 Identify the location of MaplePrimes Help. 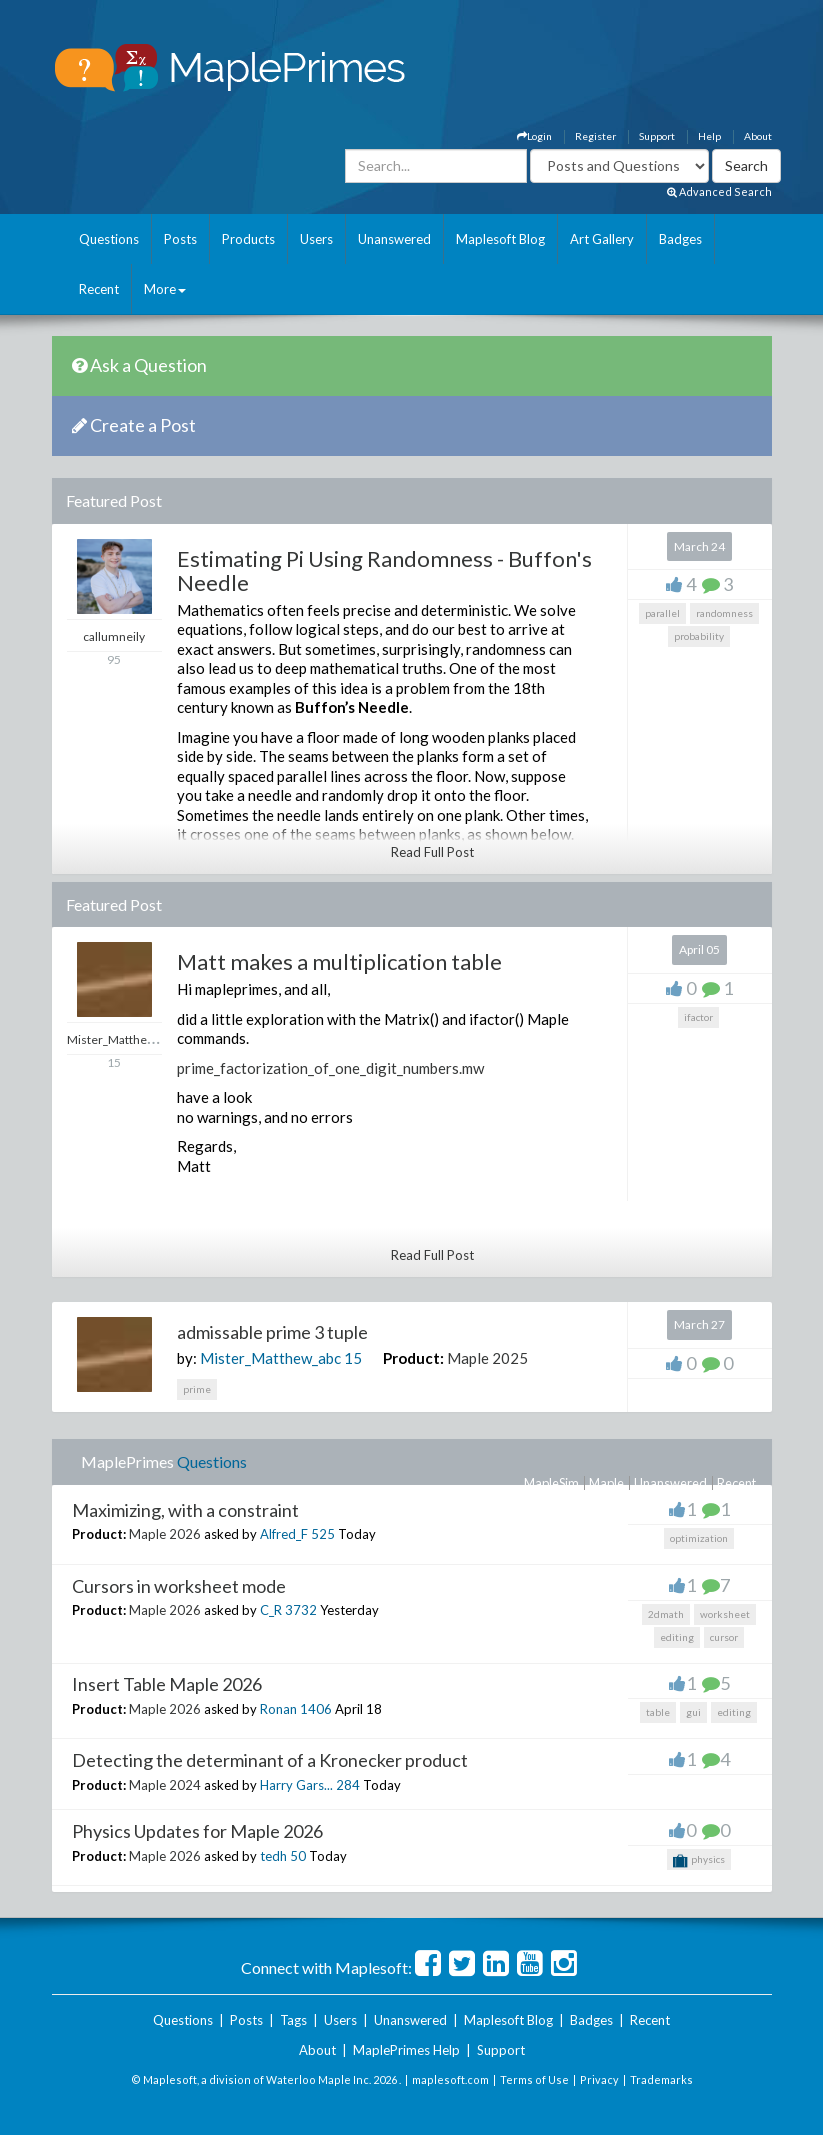
(406, 2050).